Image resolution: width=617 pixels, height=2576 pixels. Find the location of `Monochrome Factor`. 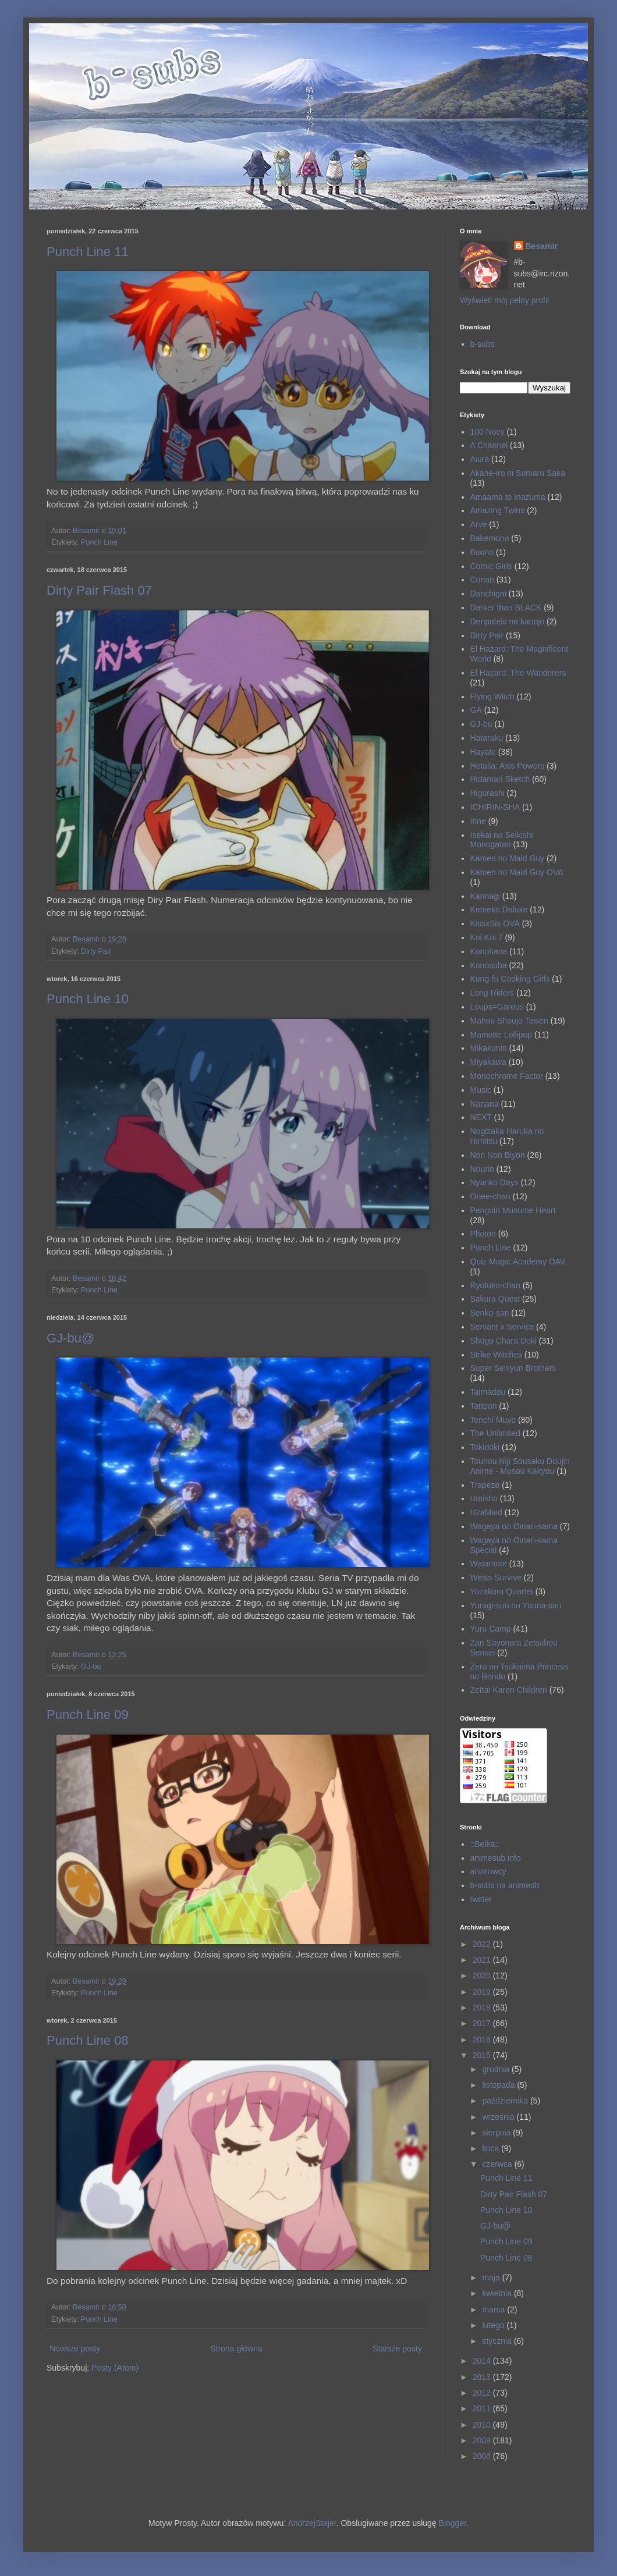

Monochrome Factor is located at coordinates (506, 1076).